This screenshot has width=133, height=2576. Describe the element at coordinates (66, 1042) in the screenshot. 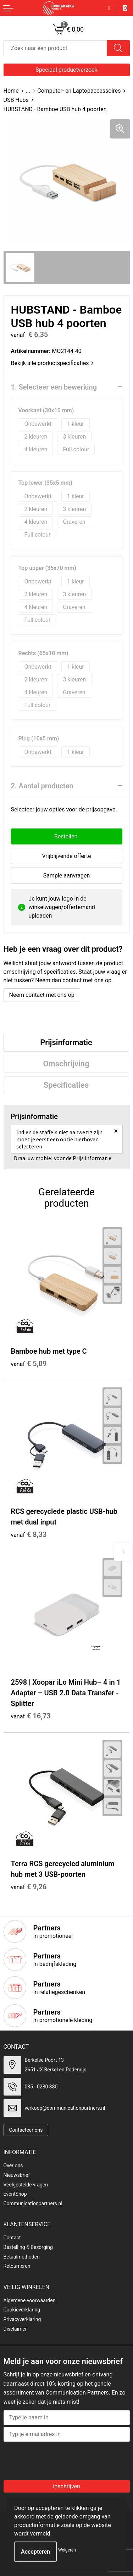

I see `Prijsinformatie [presentation]` at that location.